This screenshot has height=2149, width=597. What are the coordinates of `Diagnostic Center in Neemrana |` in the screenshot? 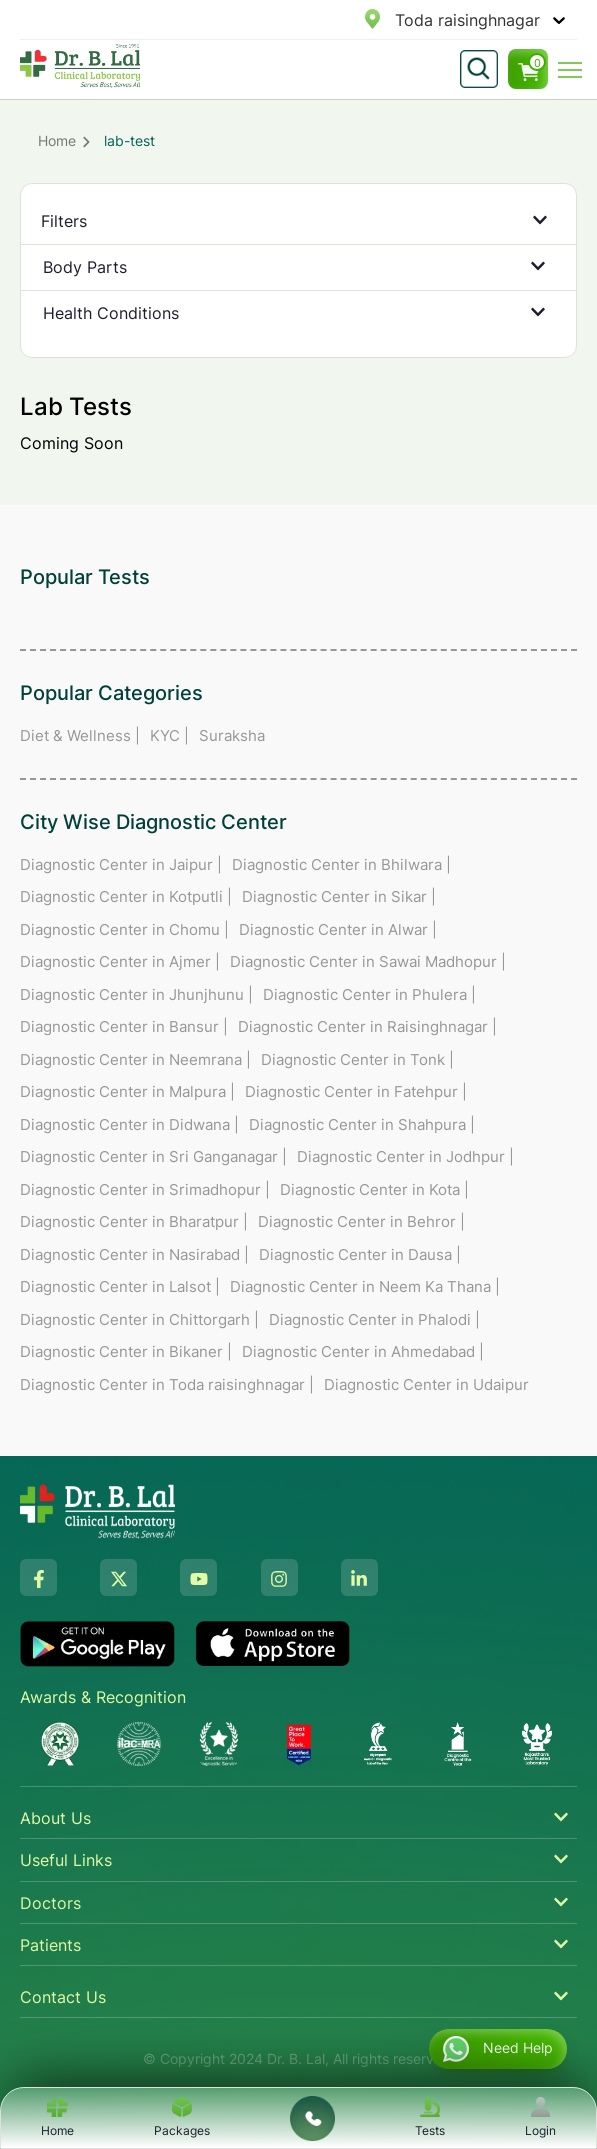 It's located at (135, 1059).